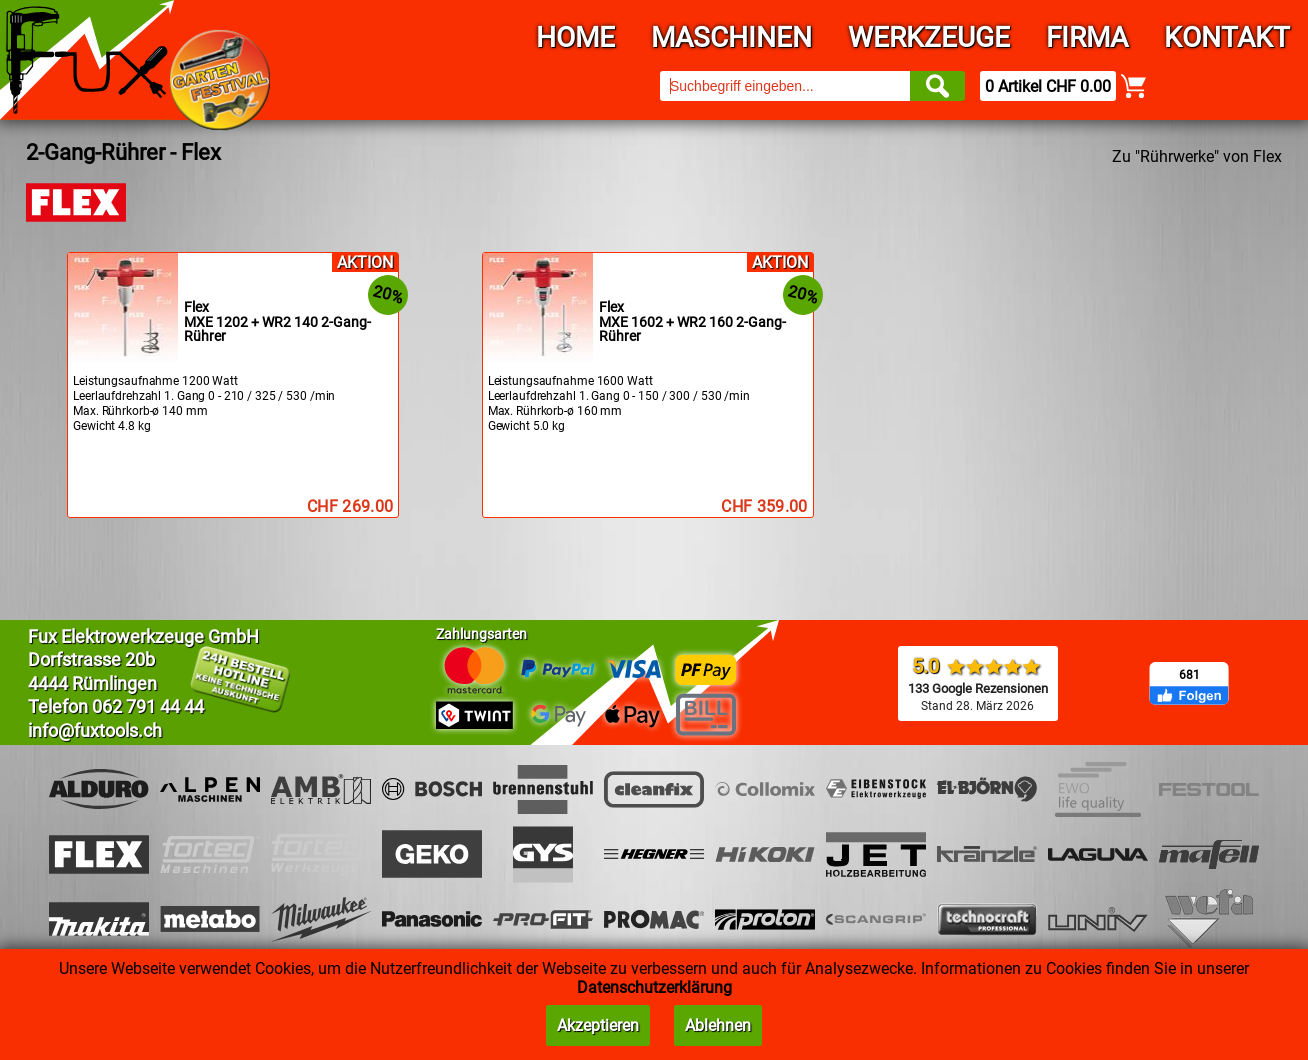  What do you see at coordinates (929, 37) in the screenshot?
I see `Werkzeuge` at bounding box center [929, 37].